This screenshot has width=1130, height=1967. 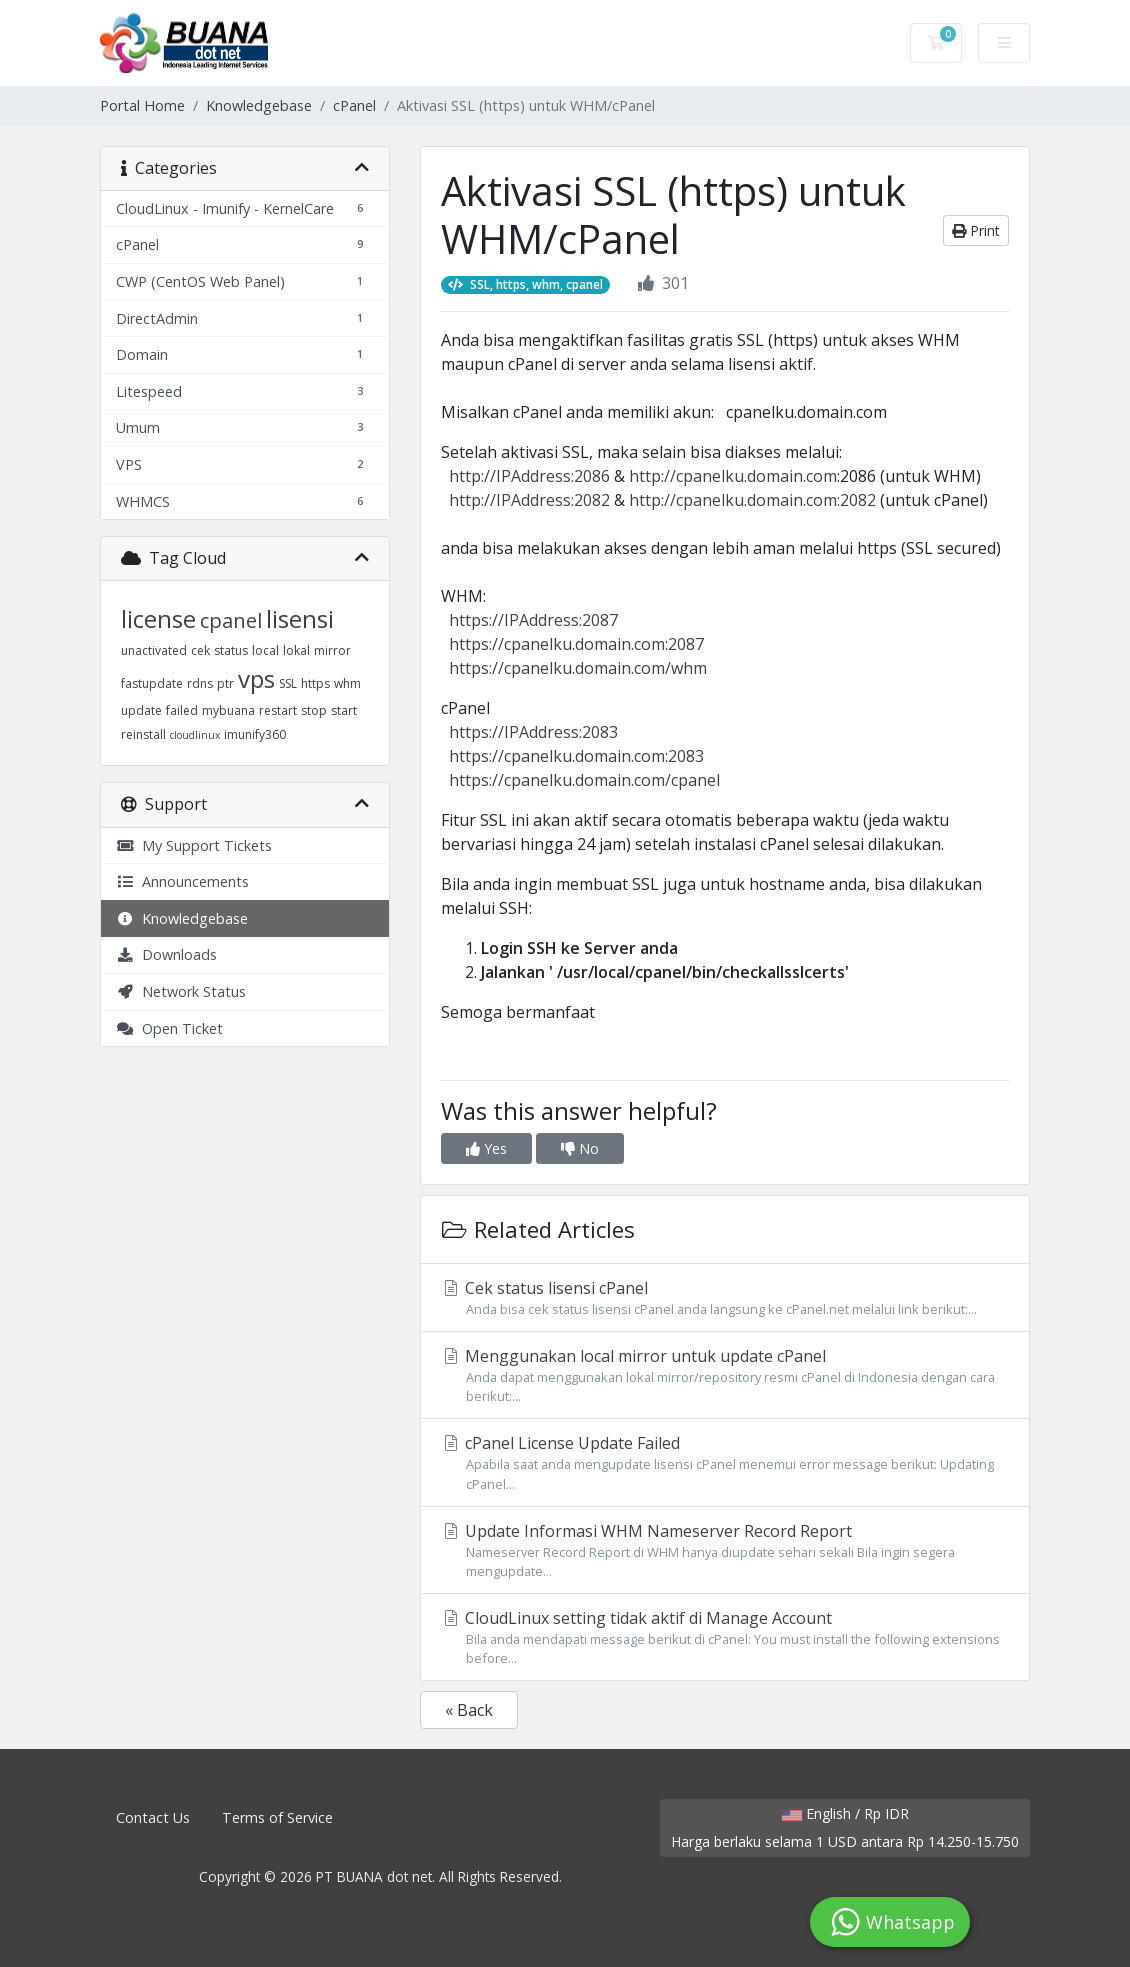 I want to click on whm, so click(x=347, y=683).